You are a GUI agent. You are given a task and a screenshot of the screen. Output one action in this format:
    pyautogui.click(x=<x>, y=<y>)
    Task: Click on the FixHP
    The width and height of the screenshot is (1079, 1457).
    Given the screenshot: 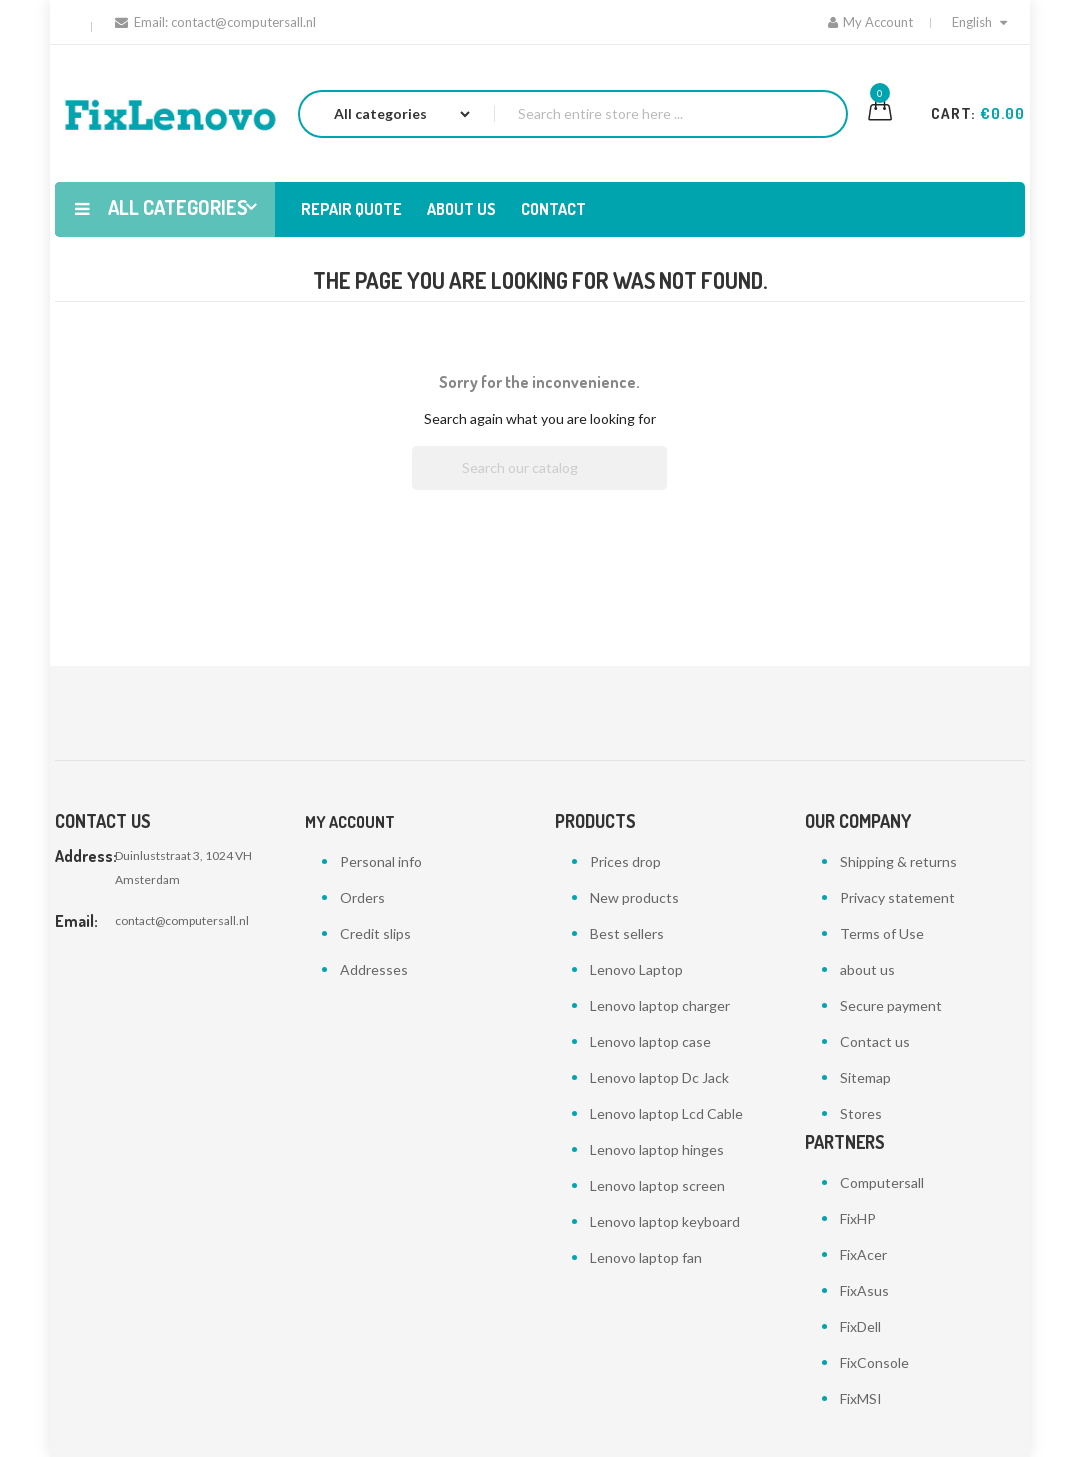 What is the action you would take?
    pyautogui.click(x=858, y=1218)
    